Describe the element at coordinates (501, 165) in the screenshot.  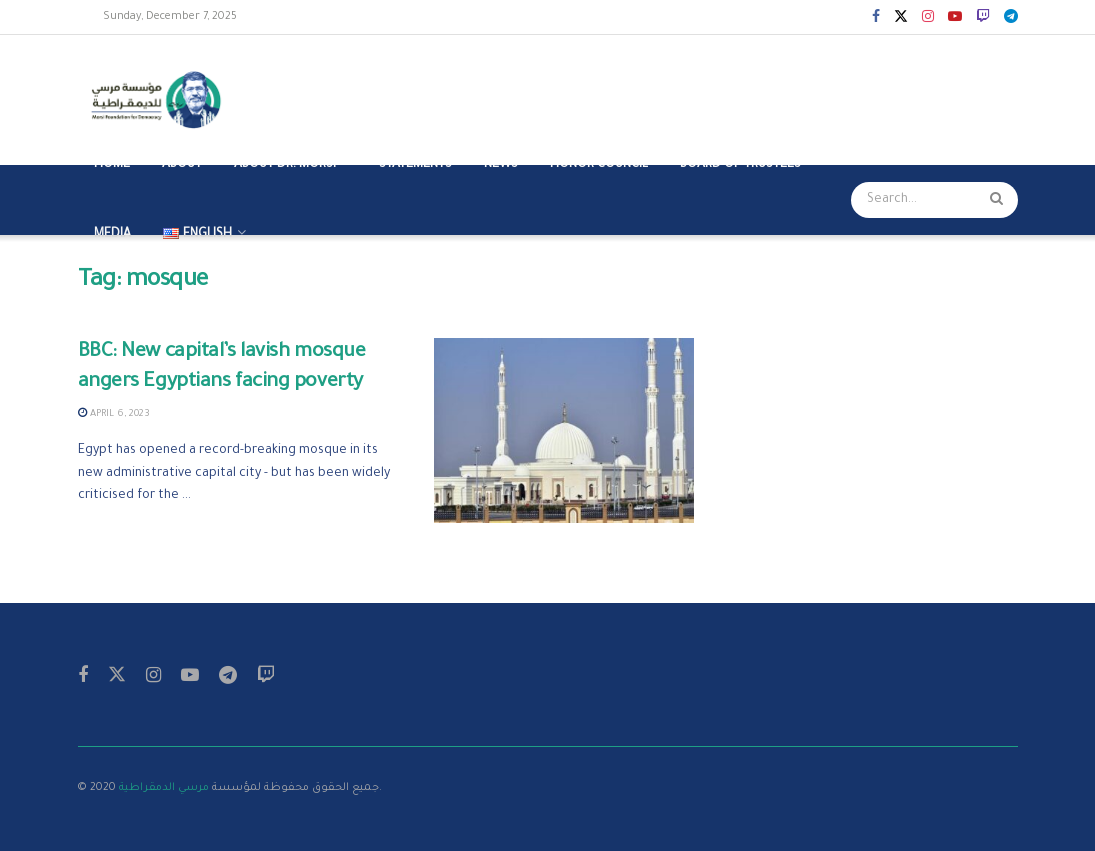
I see `NEWS` at that location.